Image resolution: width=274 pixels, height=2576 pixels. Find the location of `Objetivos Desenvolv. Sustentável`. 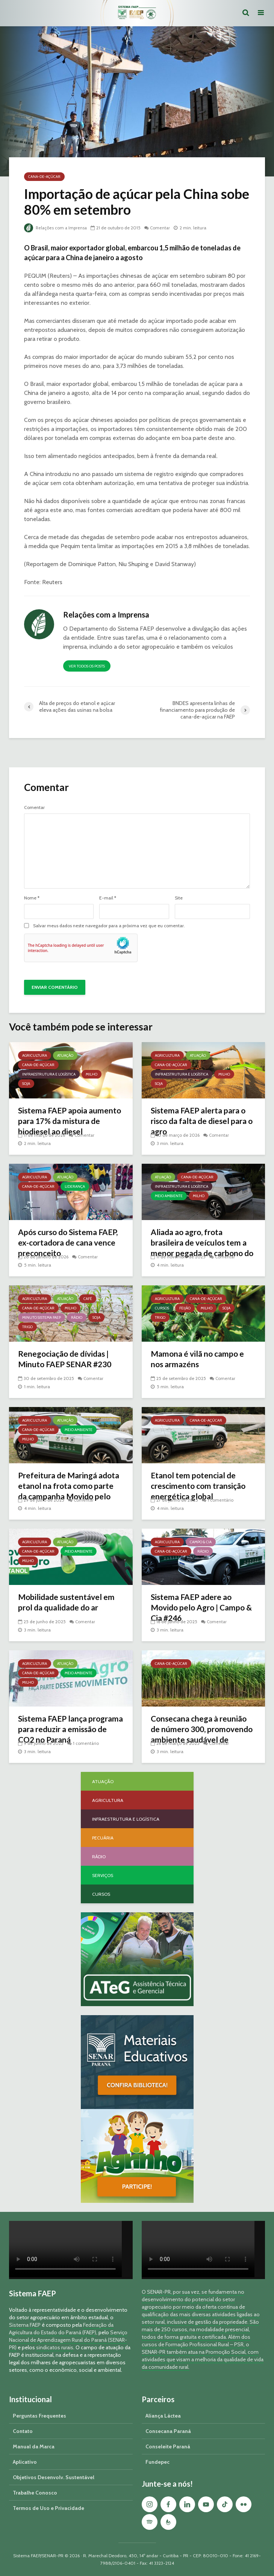

Objetivos Desenvolv. Sustentável is located at coordinates (53, 2477).